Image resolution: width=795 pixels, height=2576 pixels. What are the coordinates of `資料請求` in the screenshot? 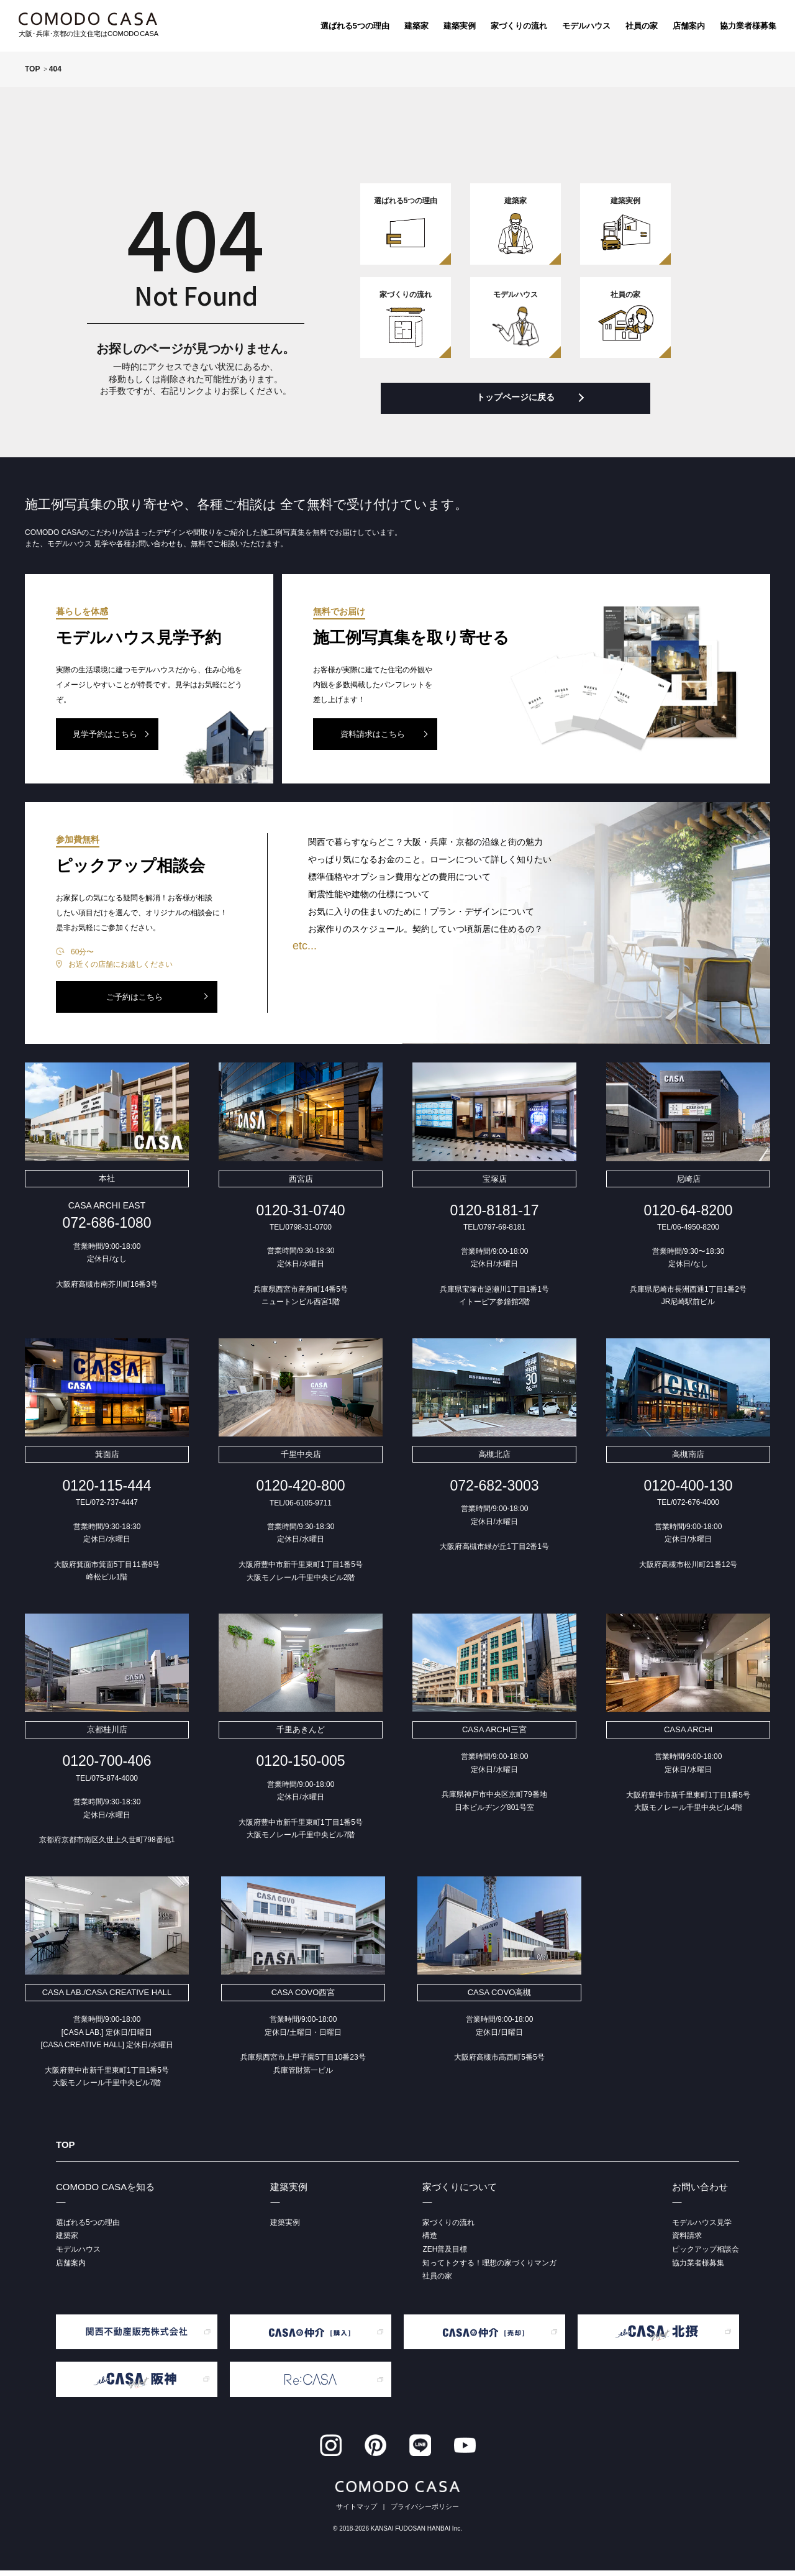 It's located at (687, 2241).